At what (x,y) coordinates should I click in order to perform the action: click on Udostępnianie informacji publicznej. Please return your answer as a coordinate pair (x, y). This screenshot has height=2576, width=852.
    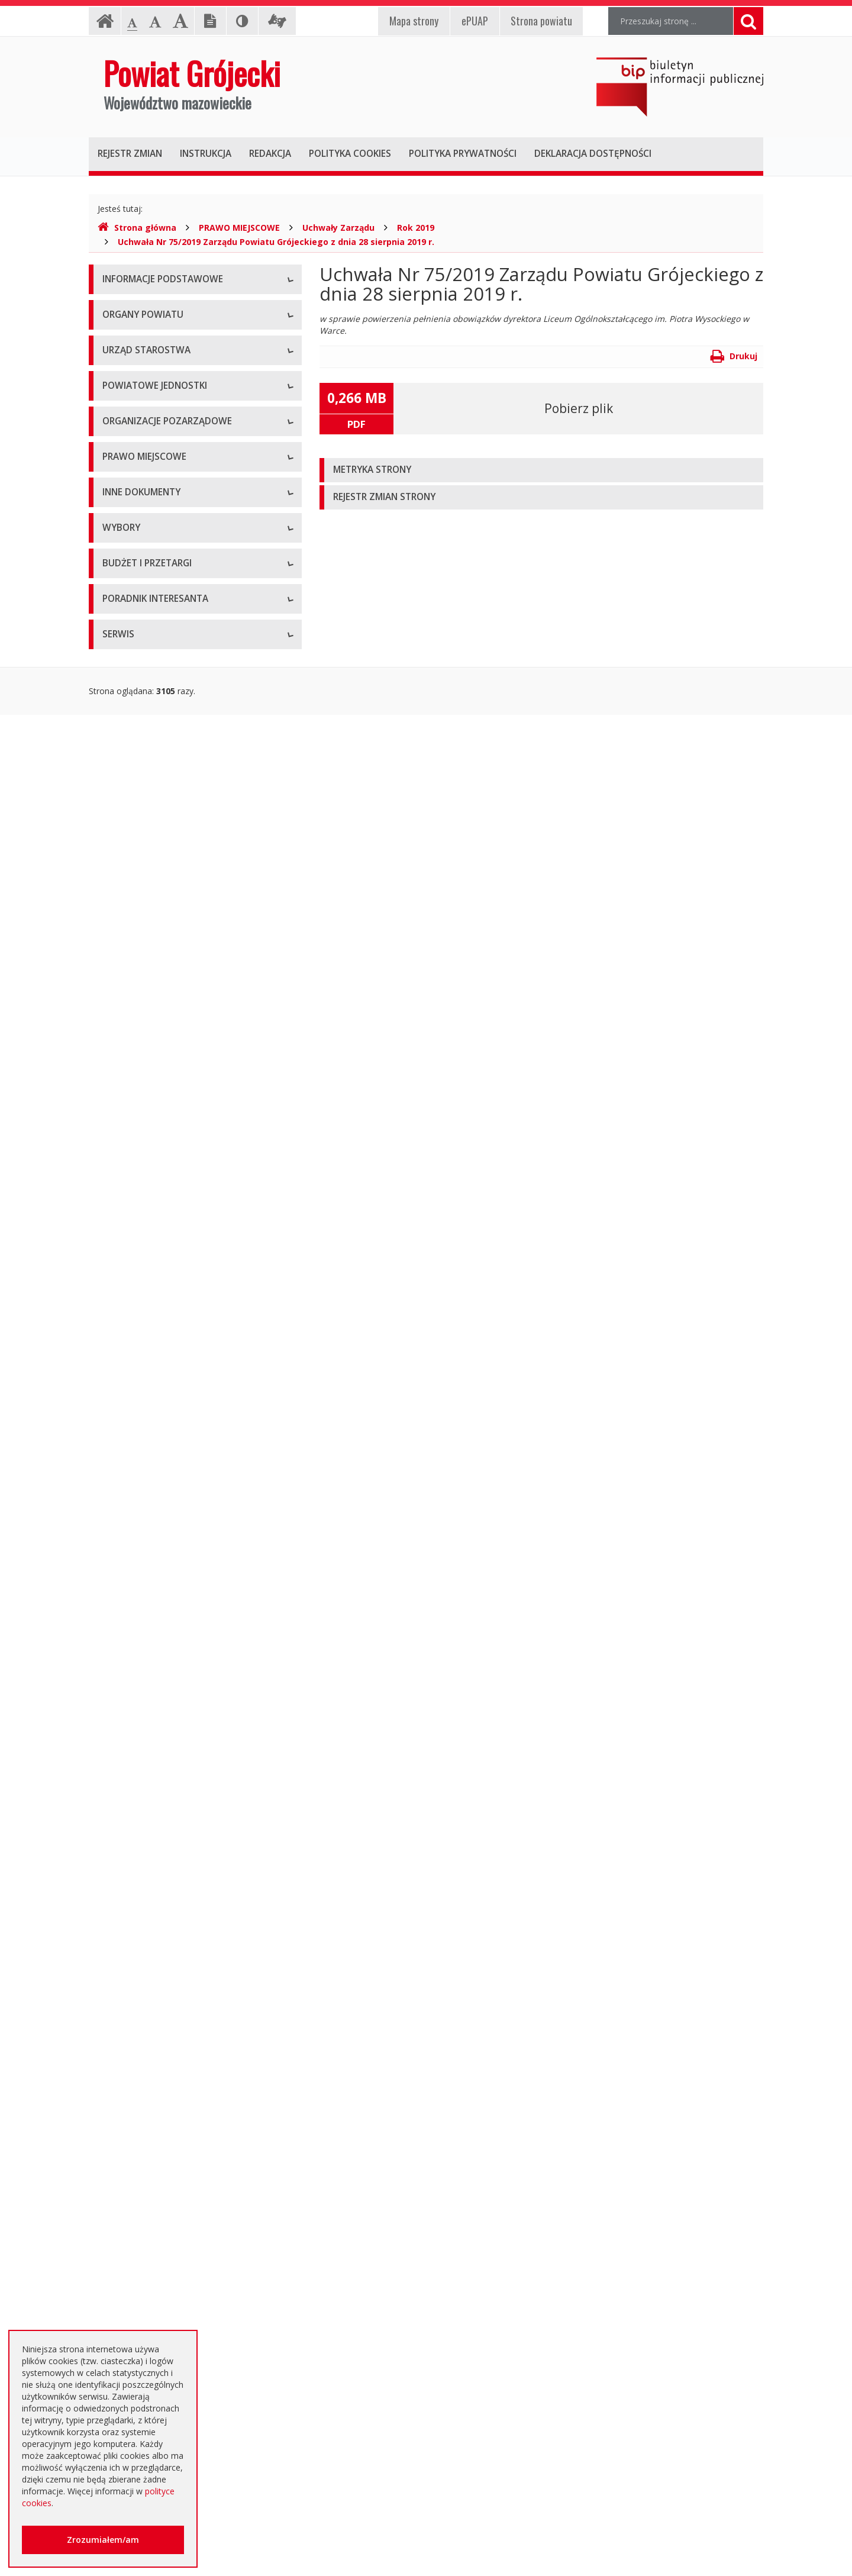
    Looking at the image, I should click on (170, 334).